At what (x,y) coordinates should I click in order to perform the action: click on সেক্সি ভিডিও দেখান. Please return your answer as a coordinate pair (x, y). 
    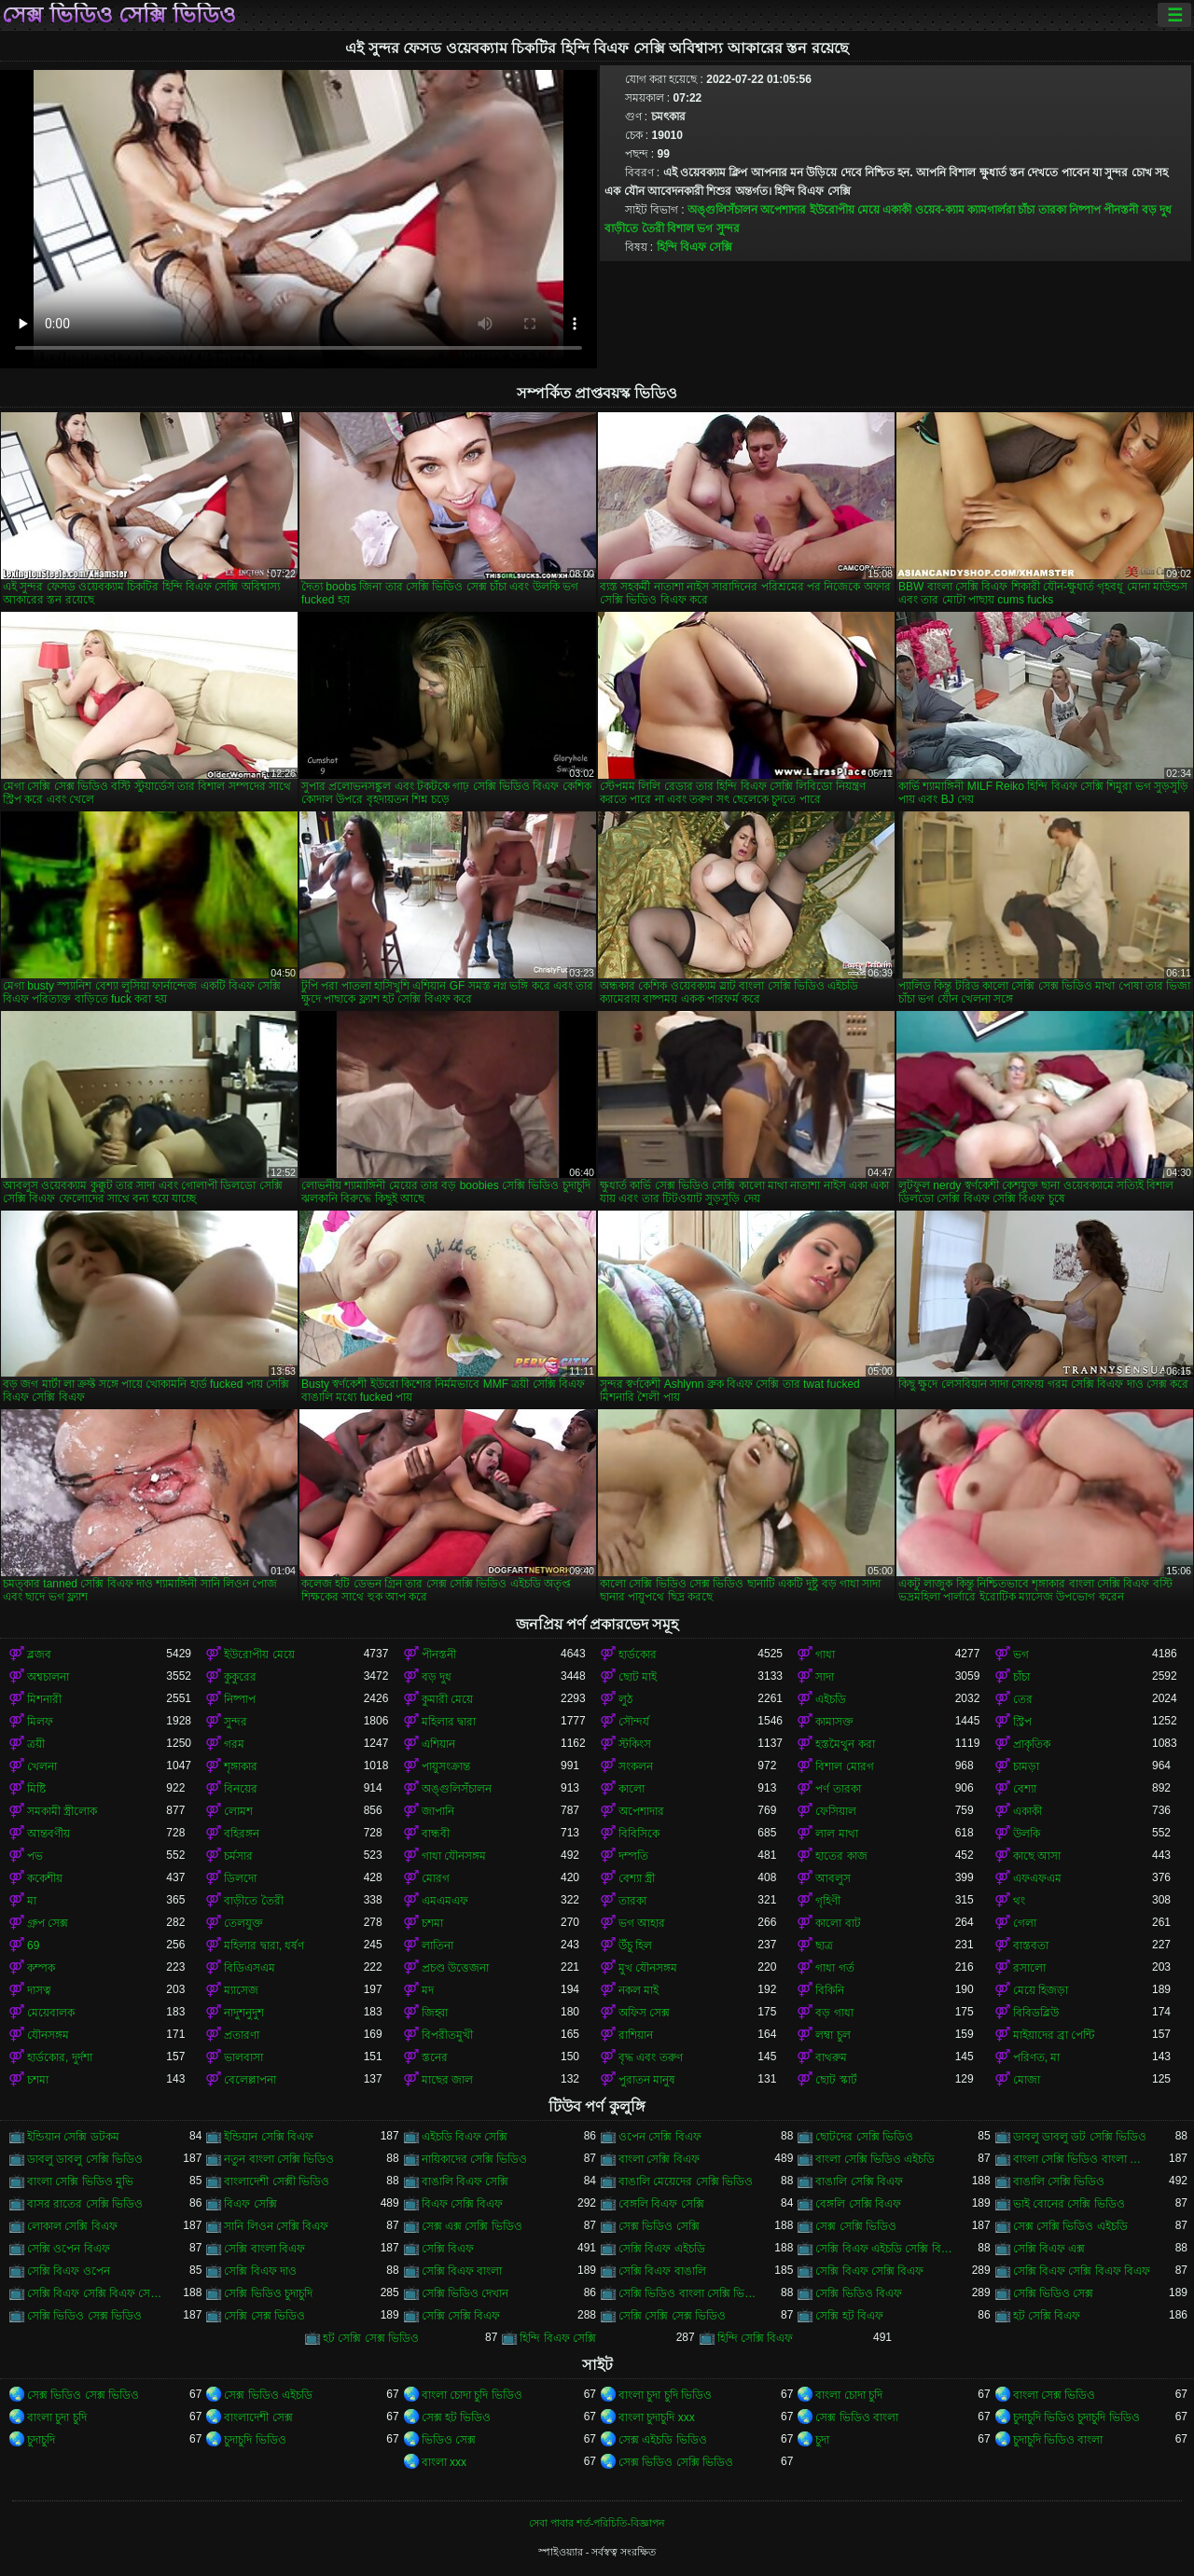
    Looking at the image, I should click on (465, 2293).